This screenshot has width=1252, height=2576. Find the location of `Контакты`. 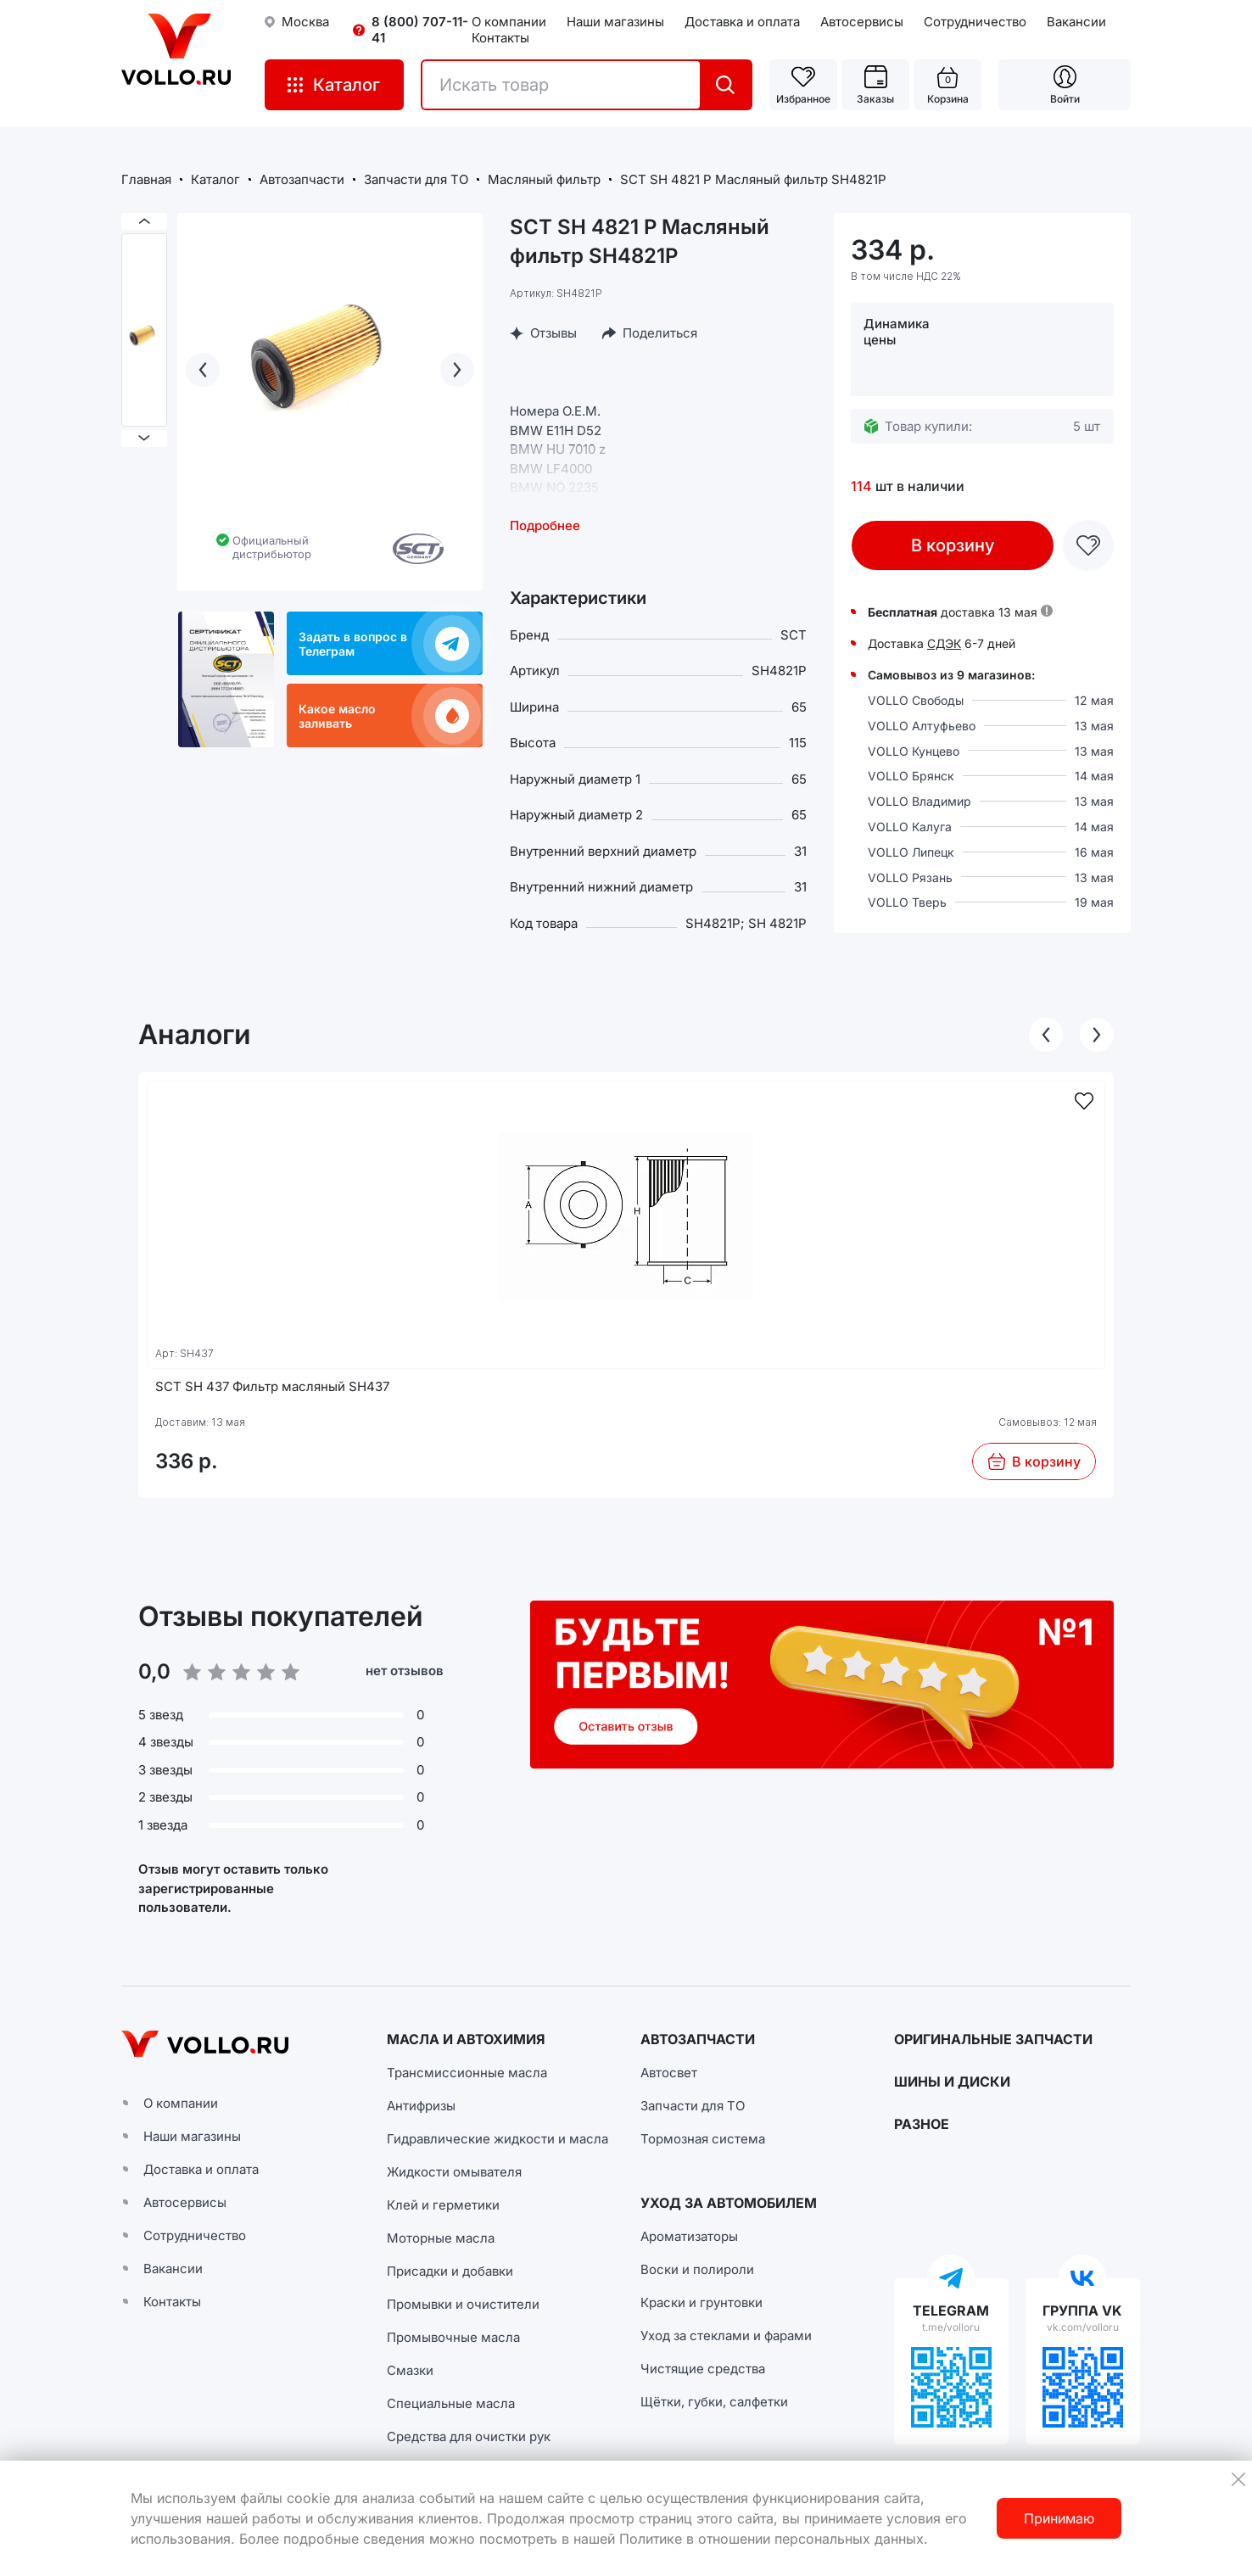

Контакты is located at coordinates (500, 38).